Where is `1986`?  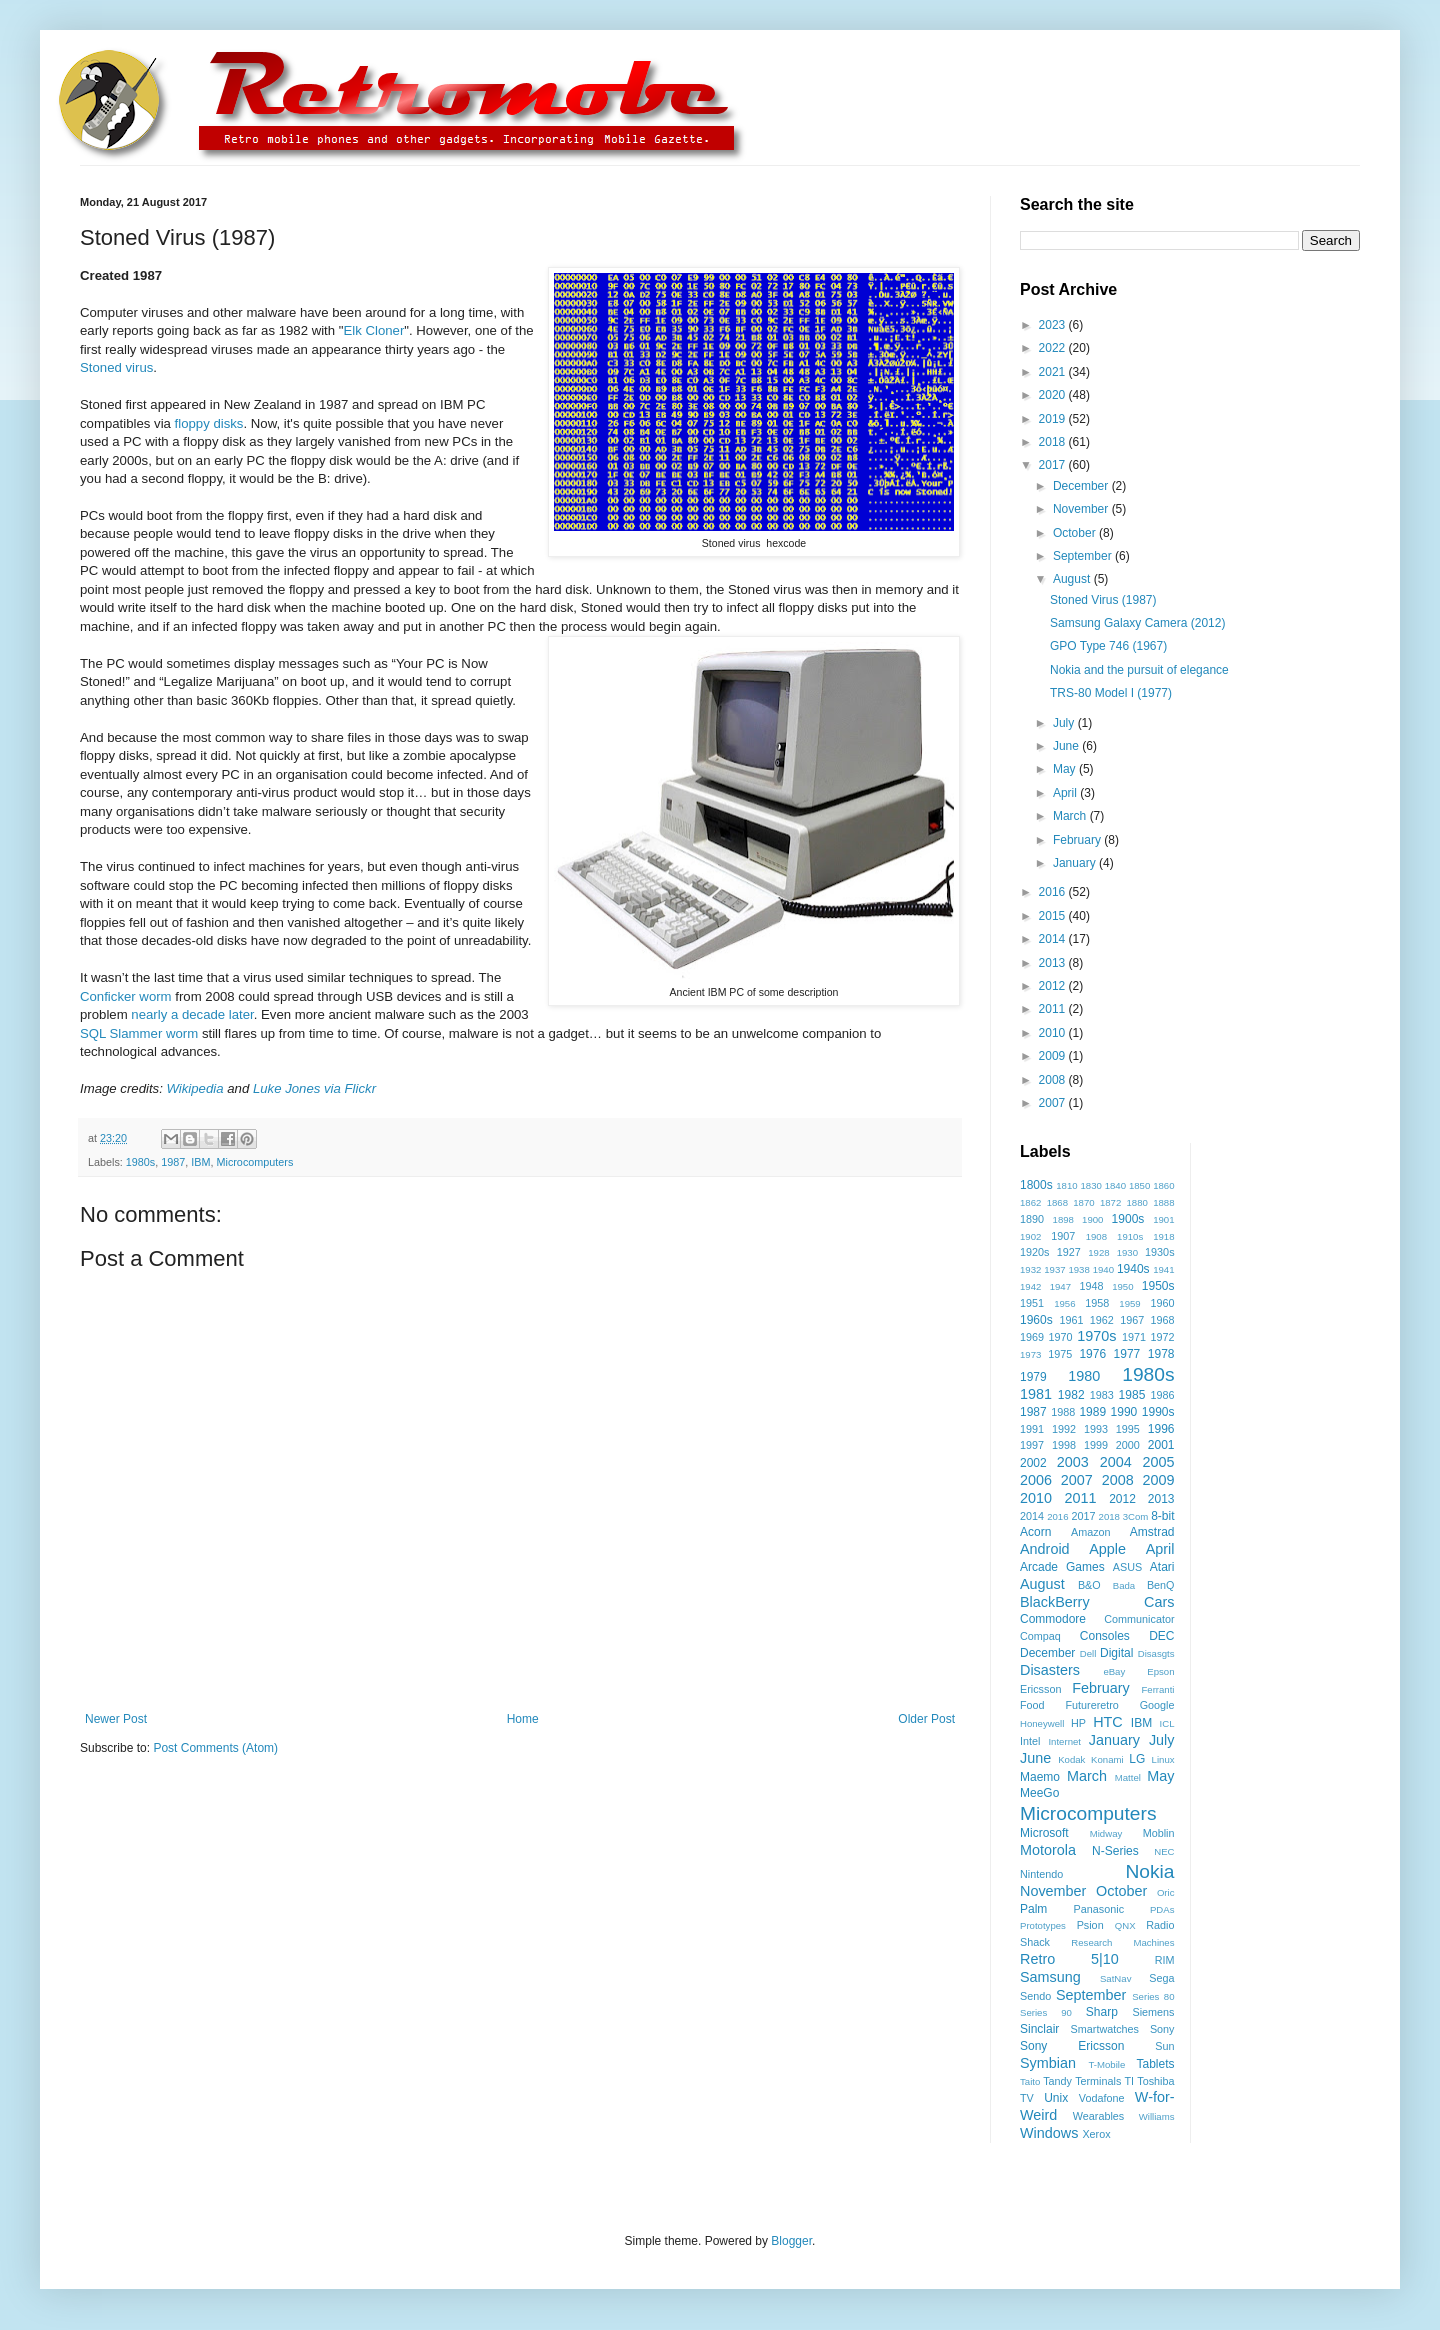
1986 is located at coordinates (1162, 1395).